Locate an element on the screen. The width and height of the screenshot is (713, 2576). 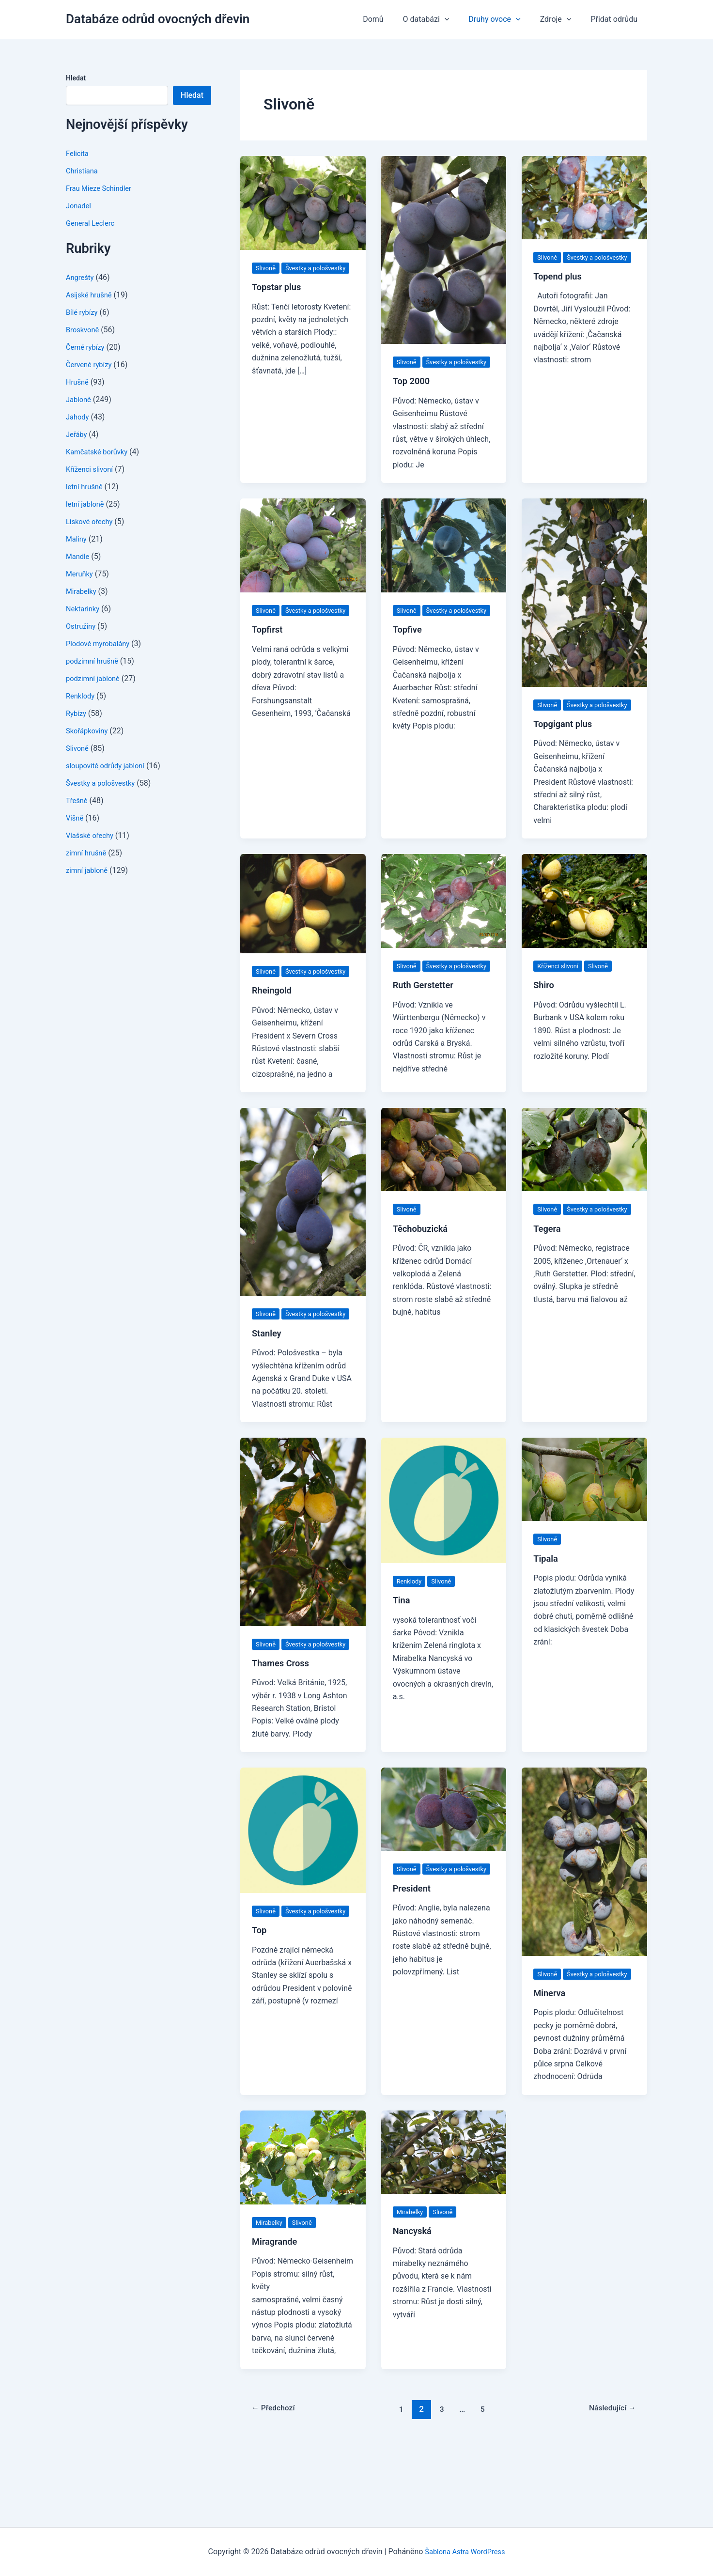
Topfive is located at coordinates (409, 655).